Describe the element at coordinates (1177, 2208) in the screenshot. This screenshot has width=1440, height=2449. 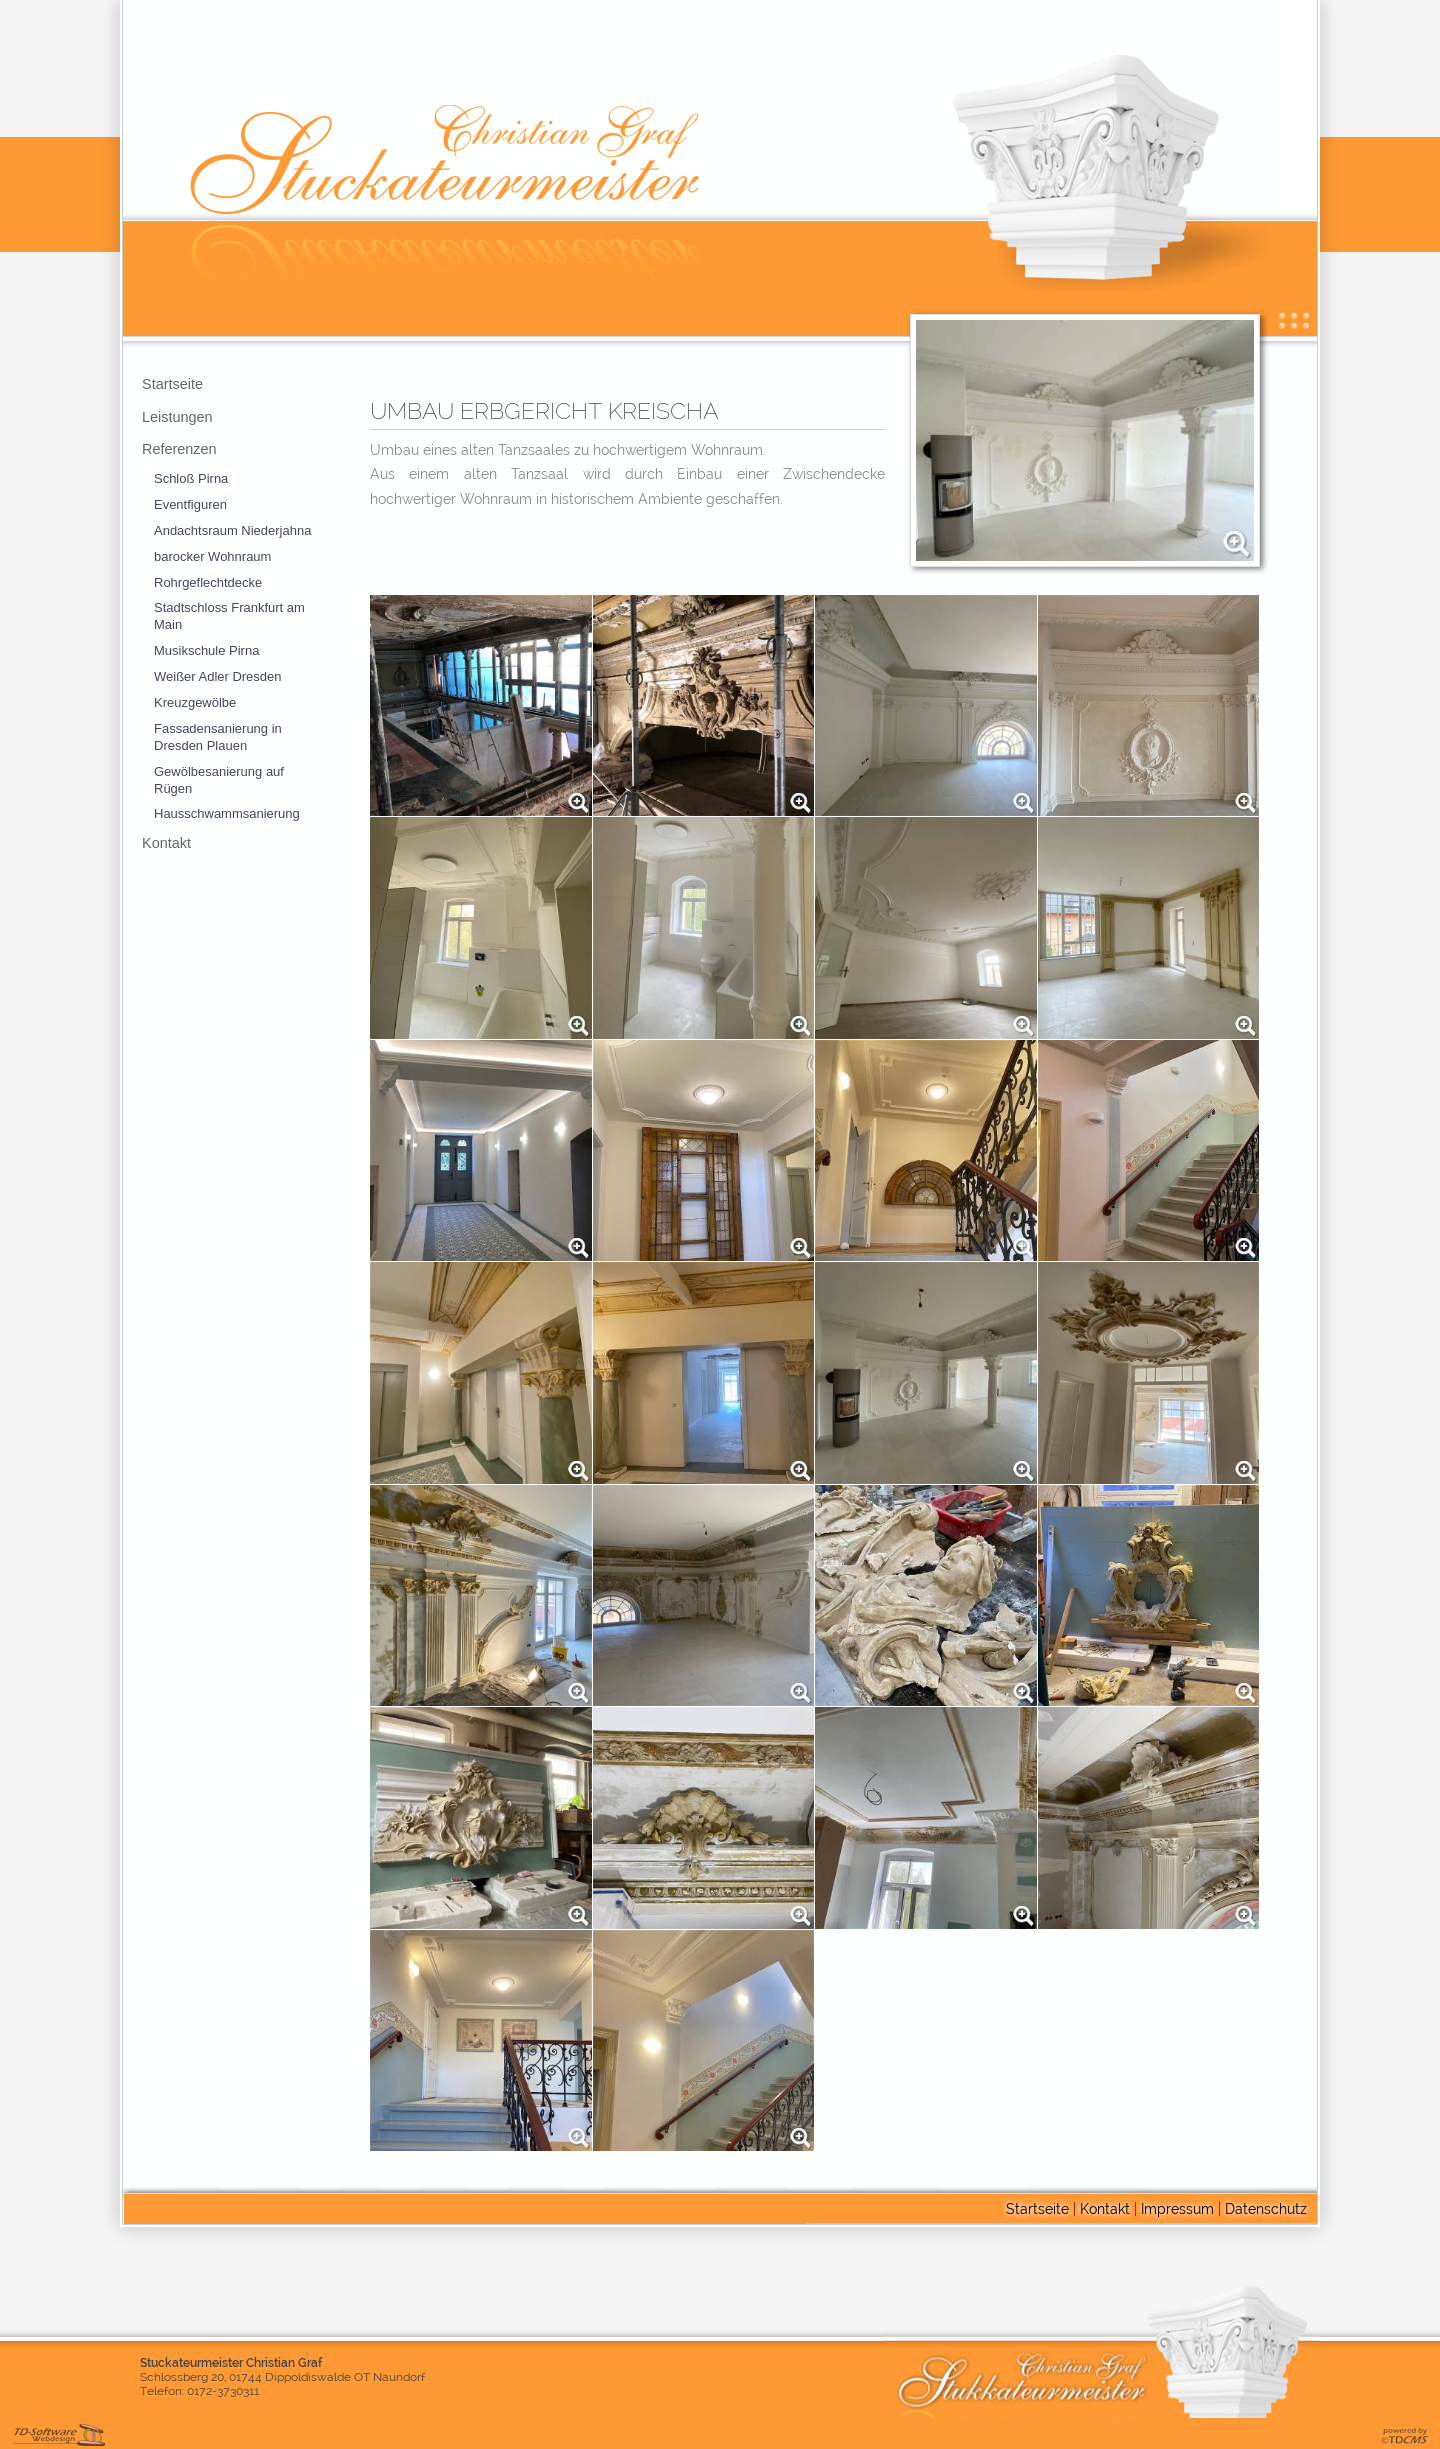
I see `Impressum` at that location.